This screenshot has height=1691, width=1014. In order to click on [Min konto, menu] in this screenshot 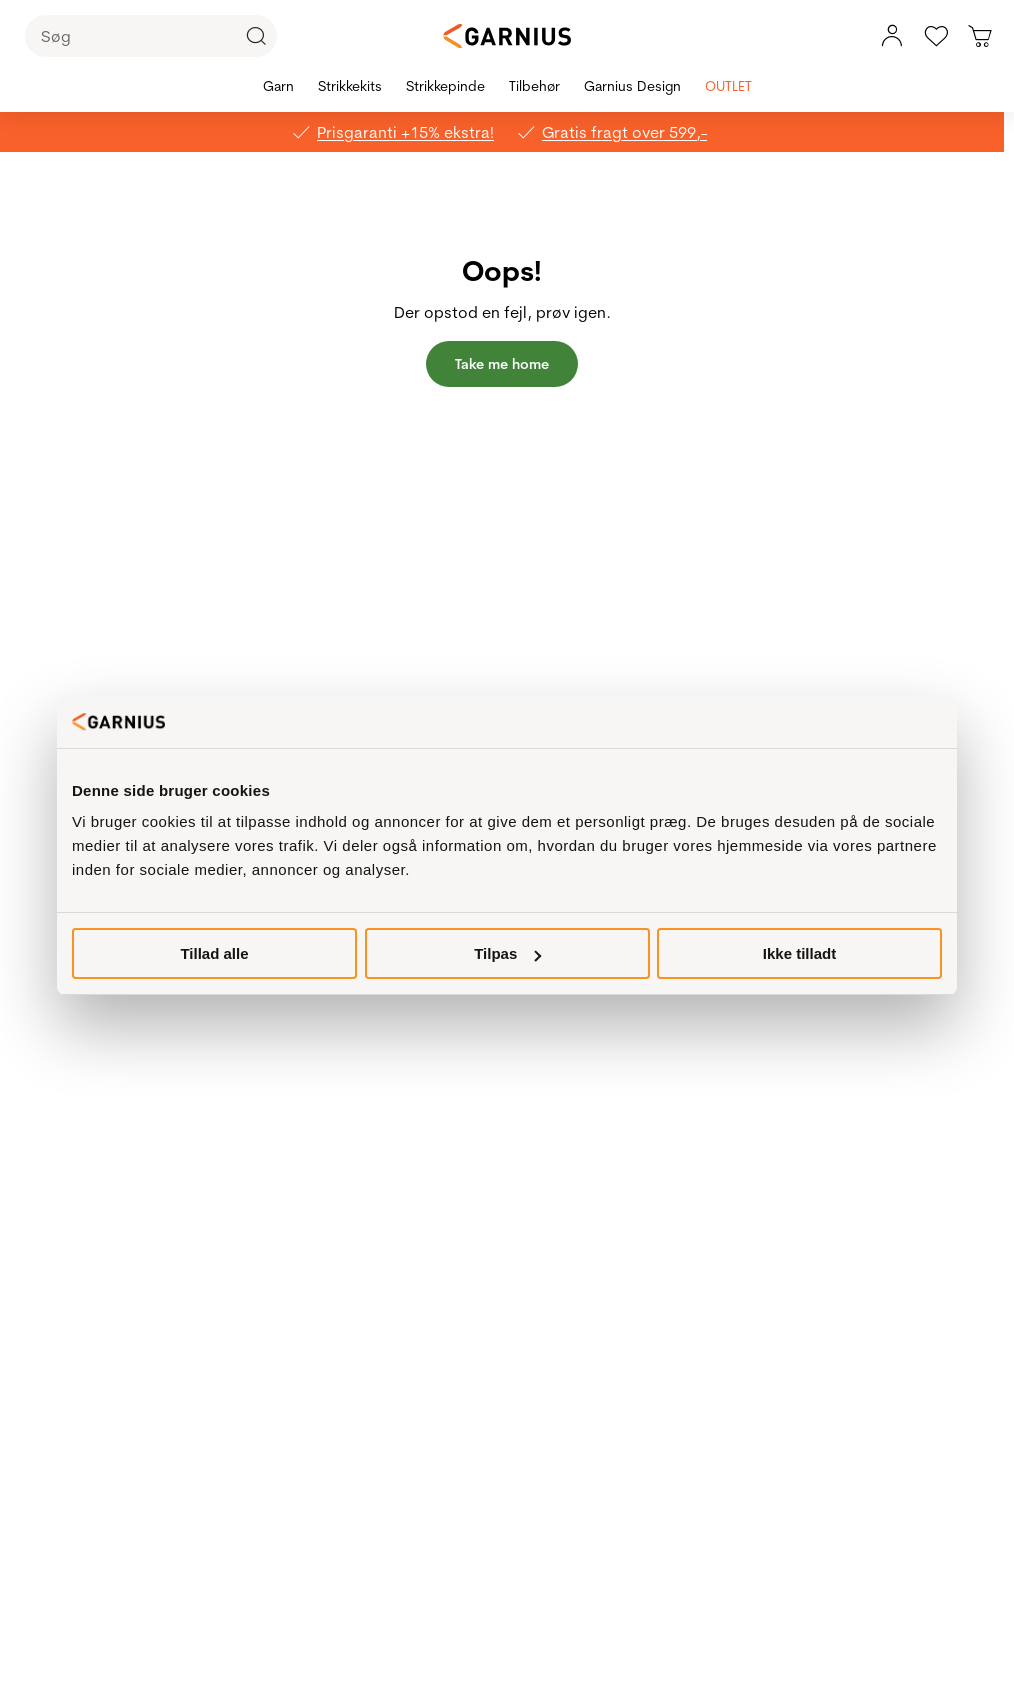, I will do `click(892, 36)`.